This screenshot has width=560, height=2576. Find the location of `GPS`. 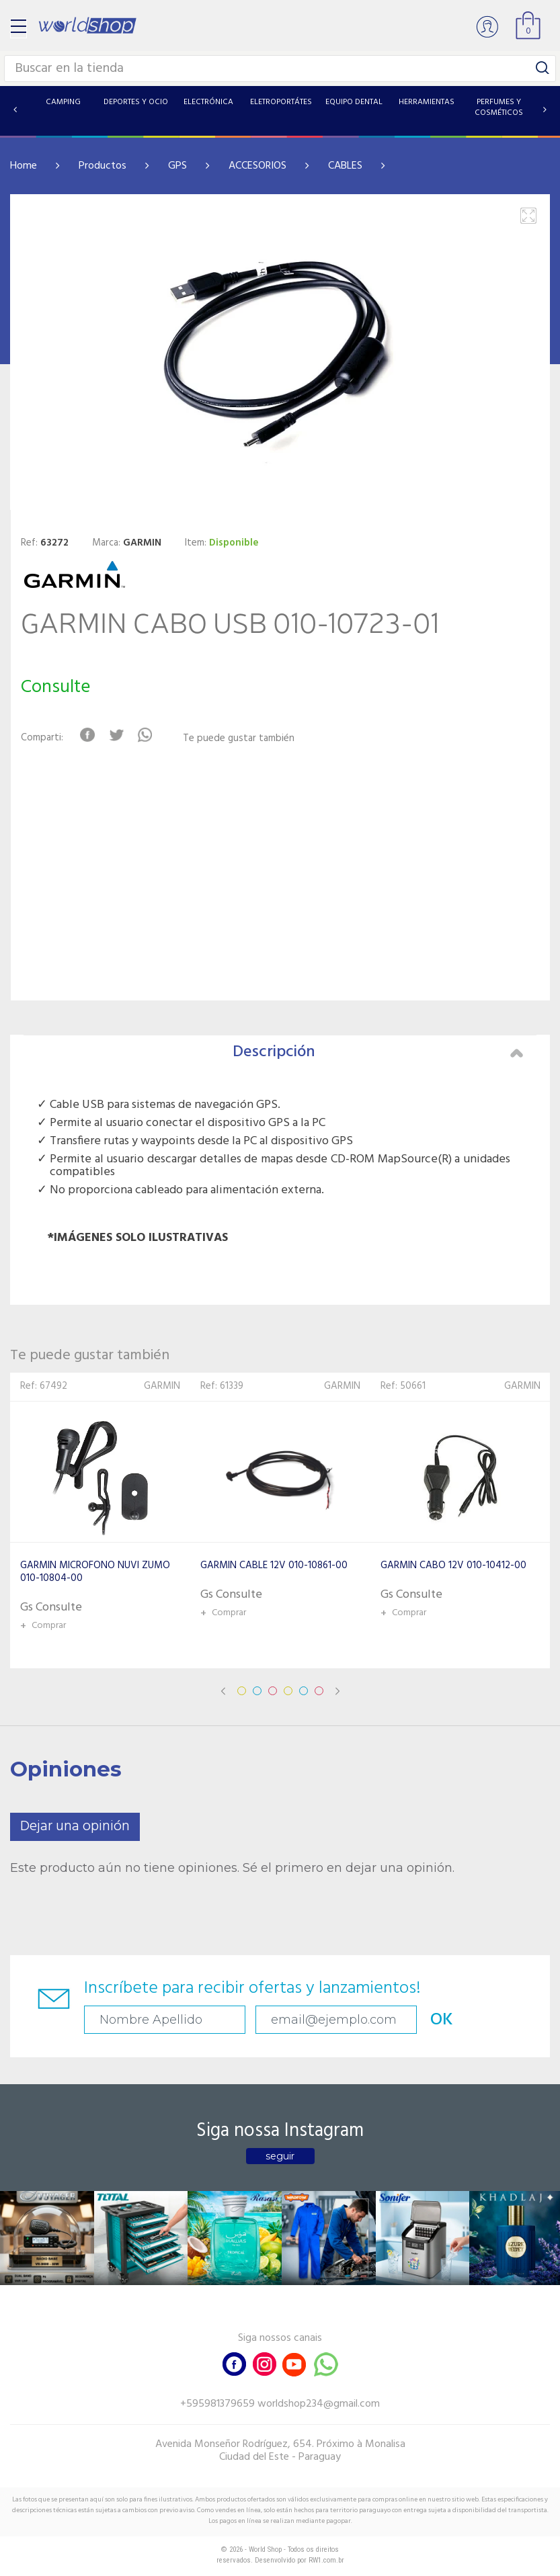

GPS is located at coordinates (177, 166).